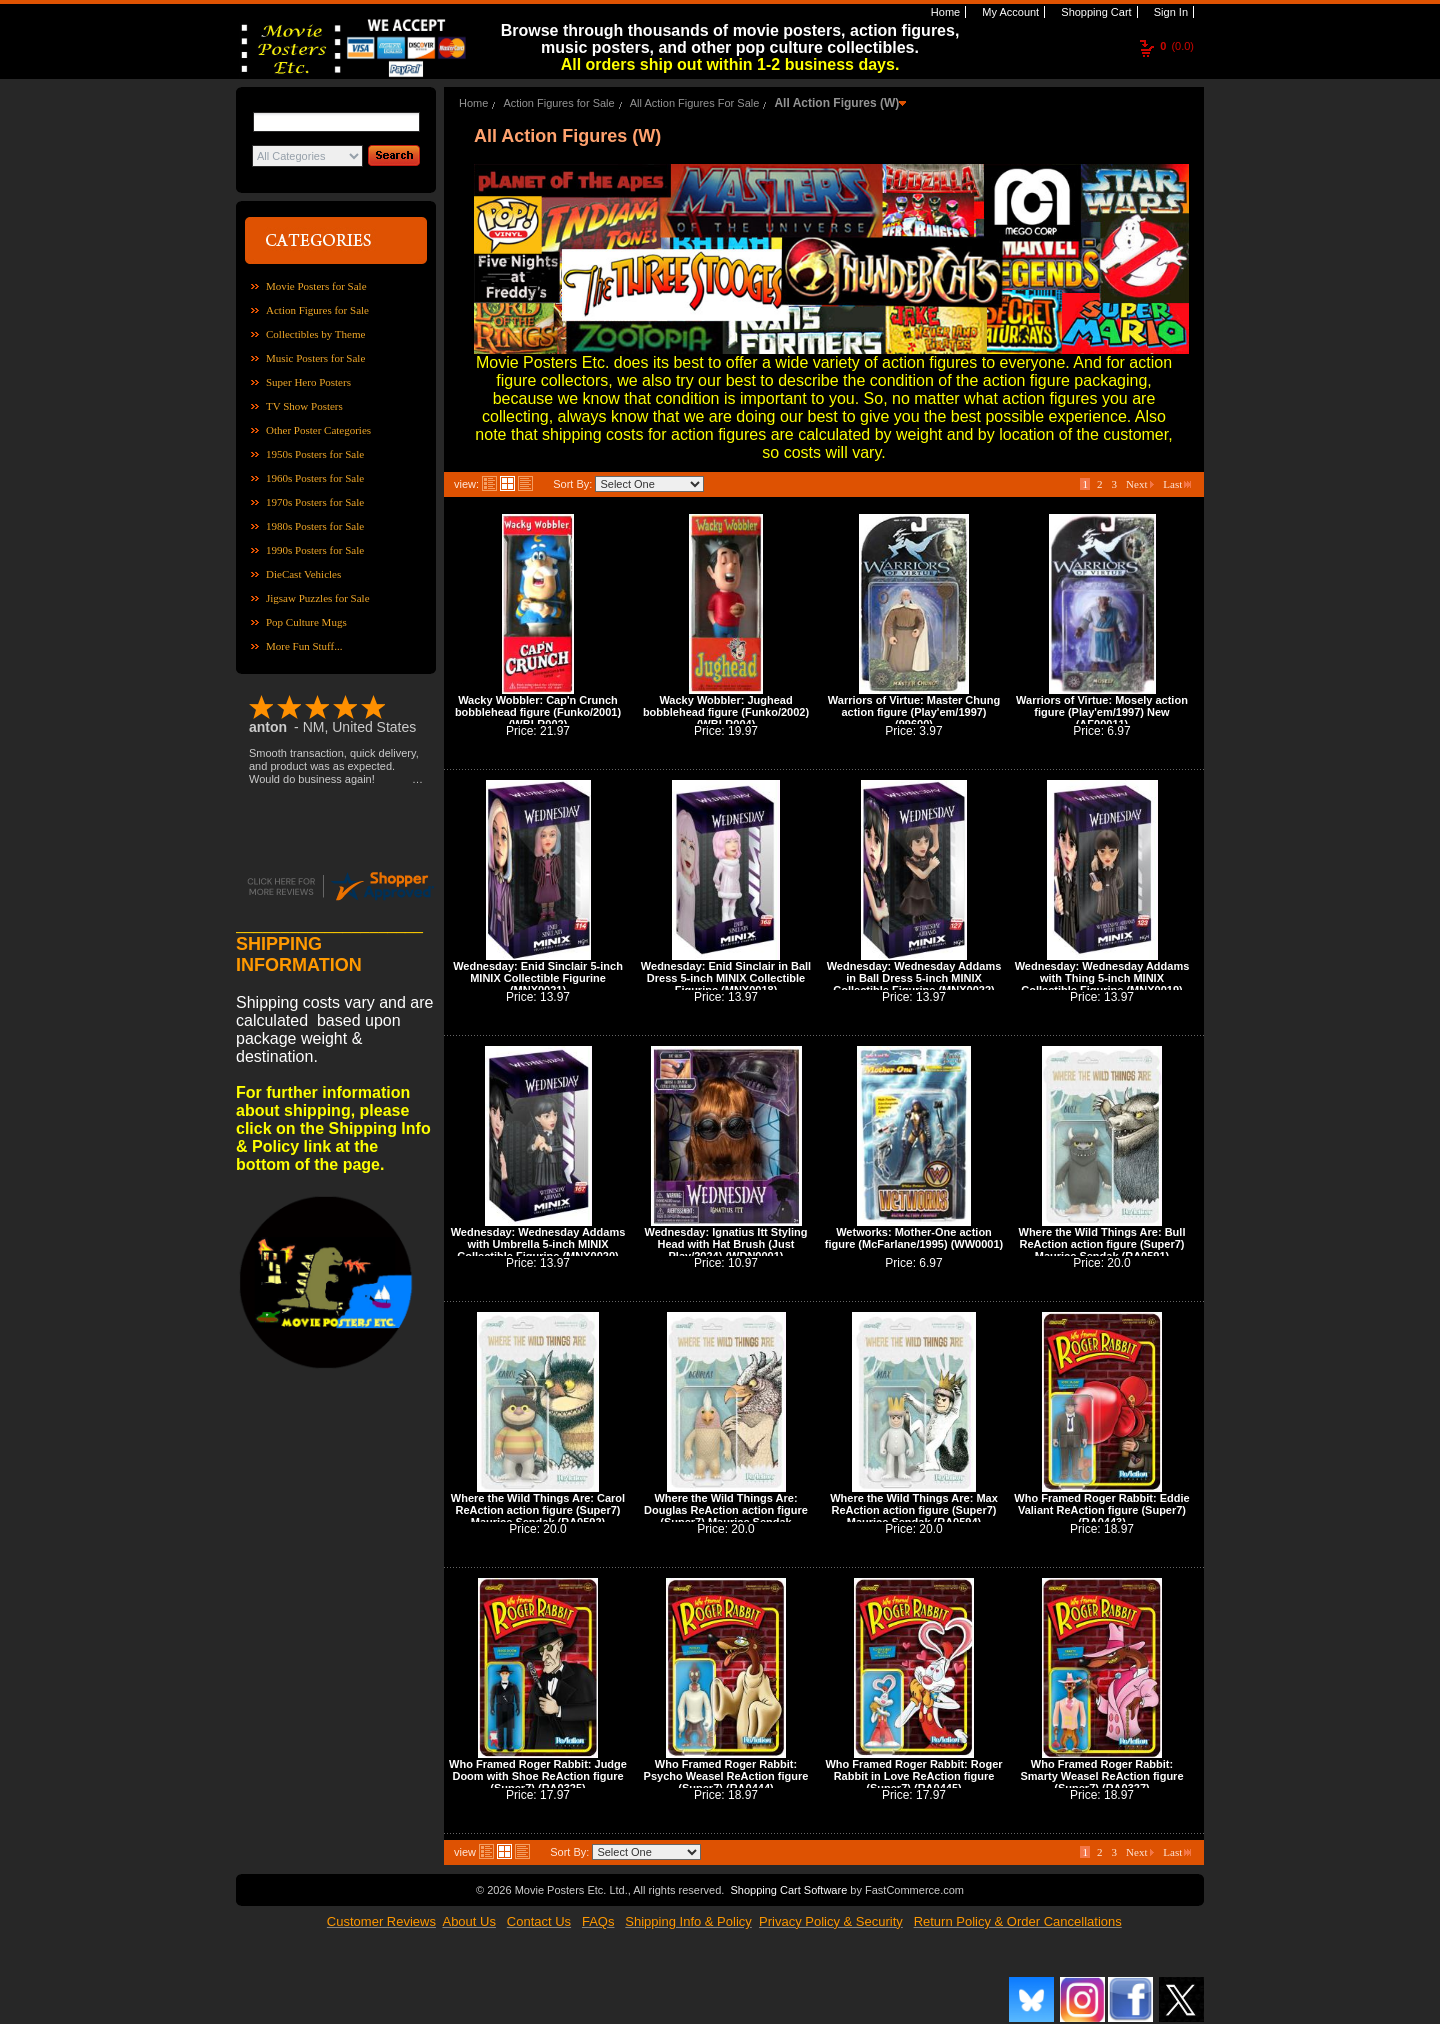  I want to click on Where the Wild Things Are: Bull ReAction action figure (Super7) Maurice Sendak (RA0591), so click(1102, 1244).